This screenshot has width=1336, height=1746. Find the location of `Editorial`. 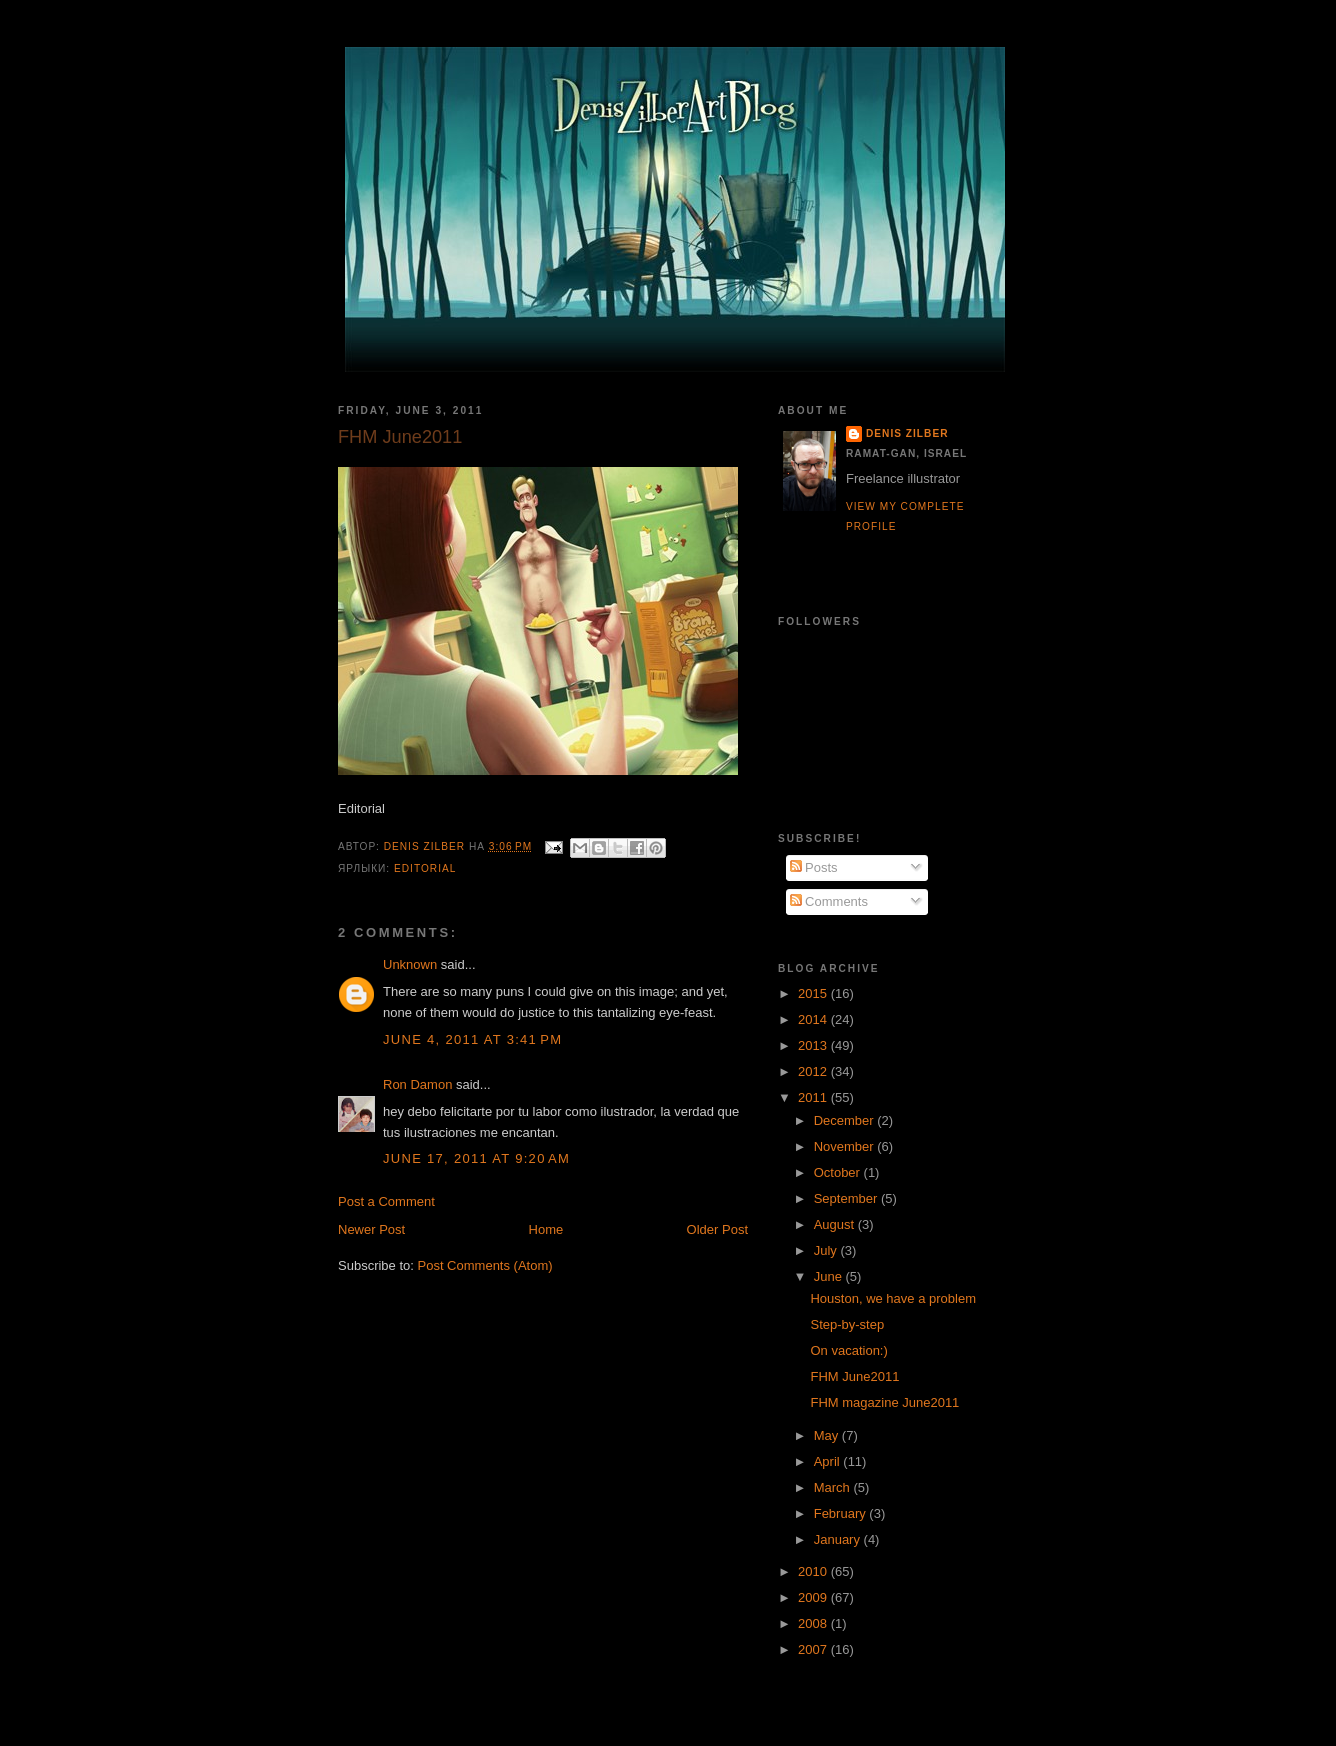

Editorial is located at coordinates (425, 868).